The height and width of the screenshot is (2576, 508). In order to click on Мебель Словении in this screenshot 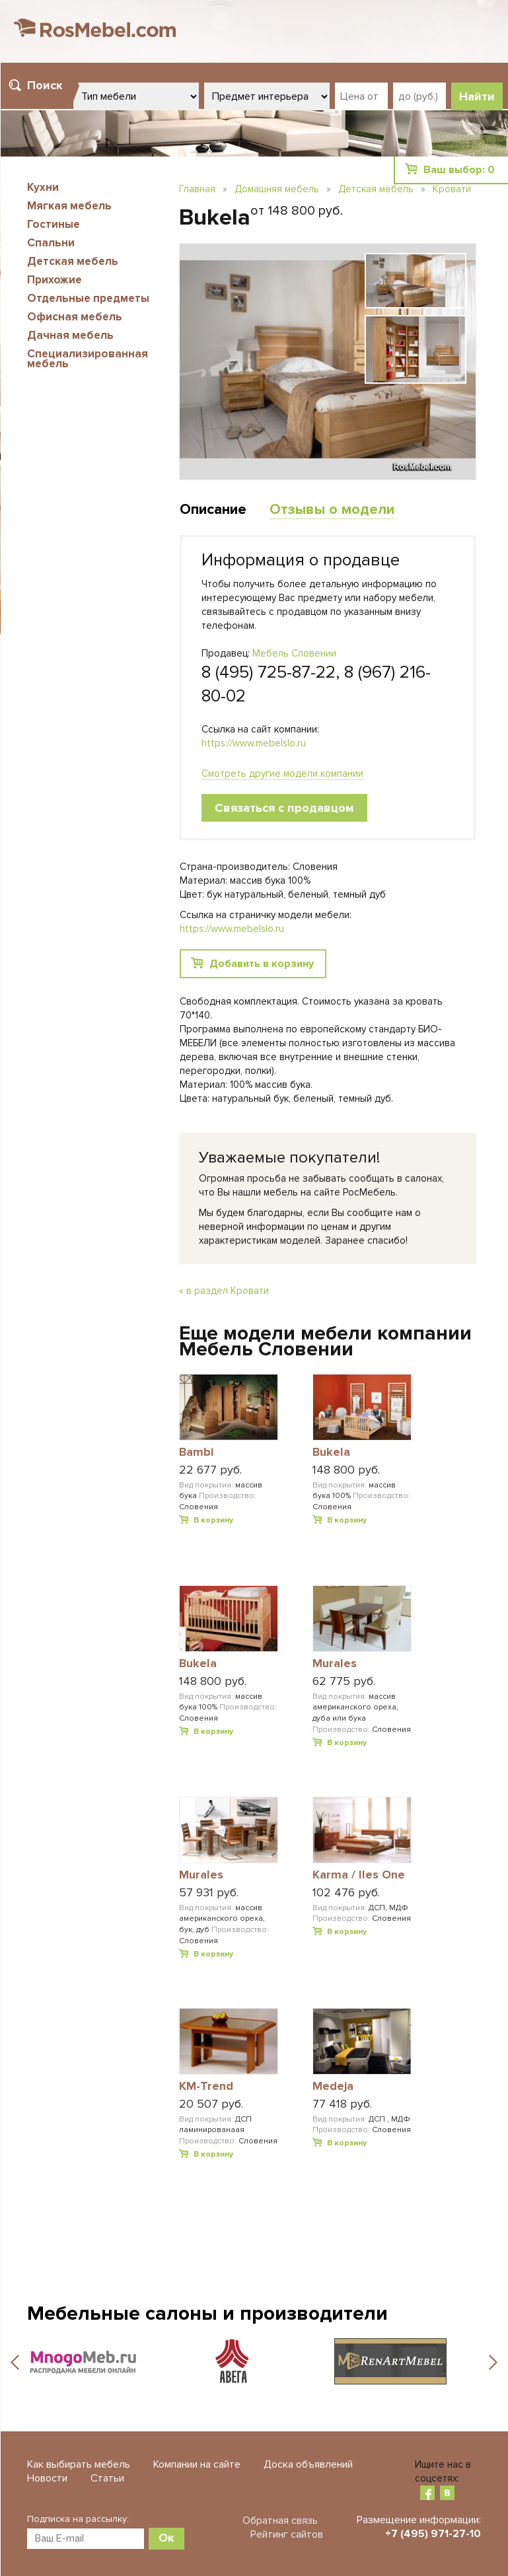, I will do `click(294, 653)`.